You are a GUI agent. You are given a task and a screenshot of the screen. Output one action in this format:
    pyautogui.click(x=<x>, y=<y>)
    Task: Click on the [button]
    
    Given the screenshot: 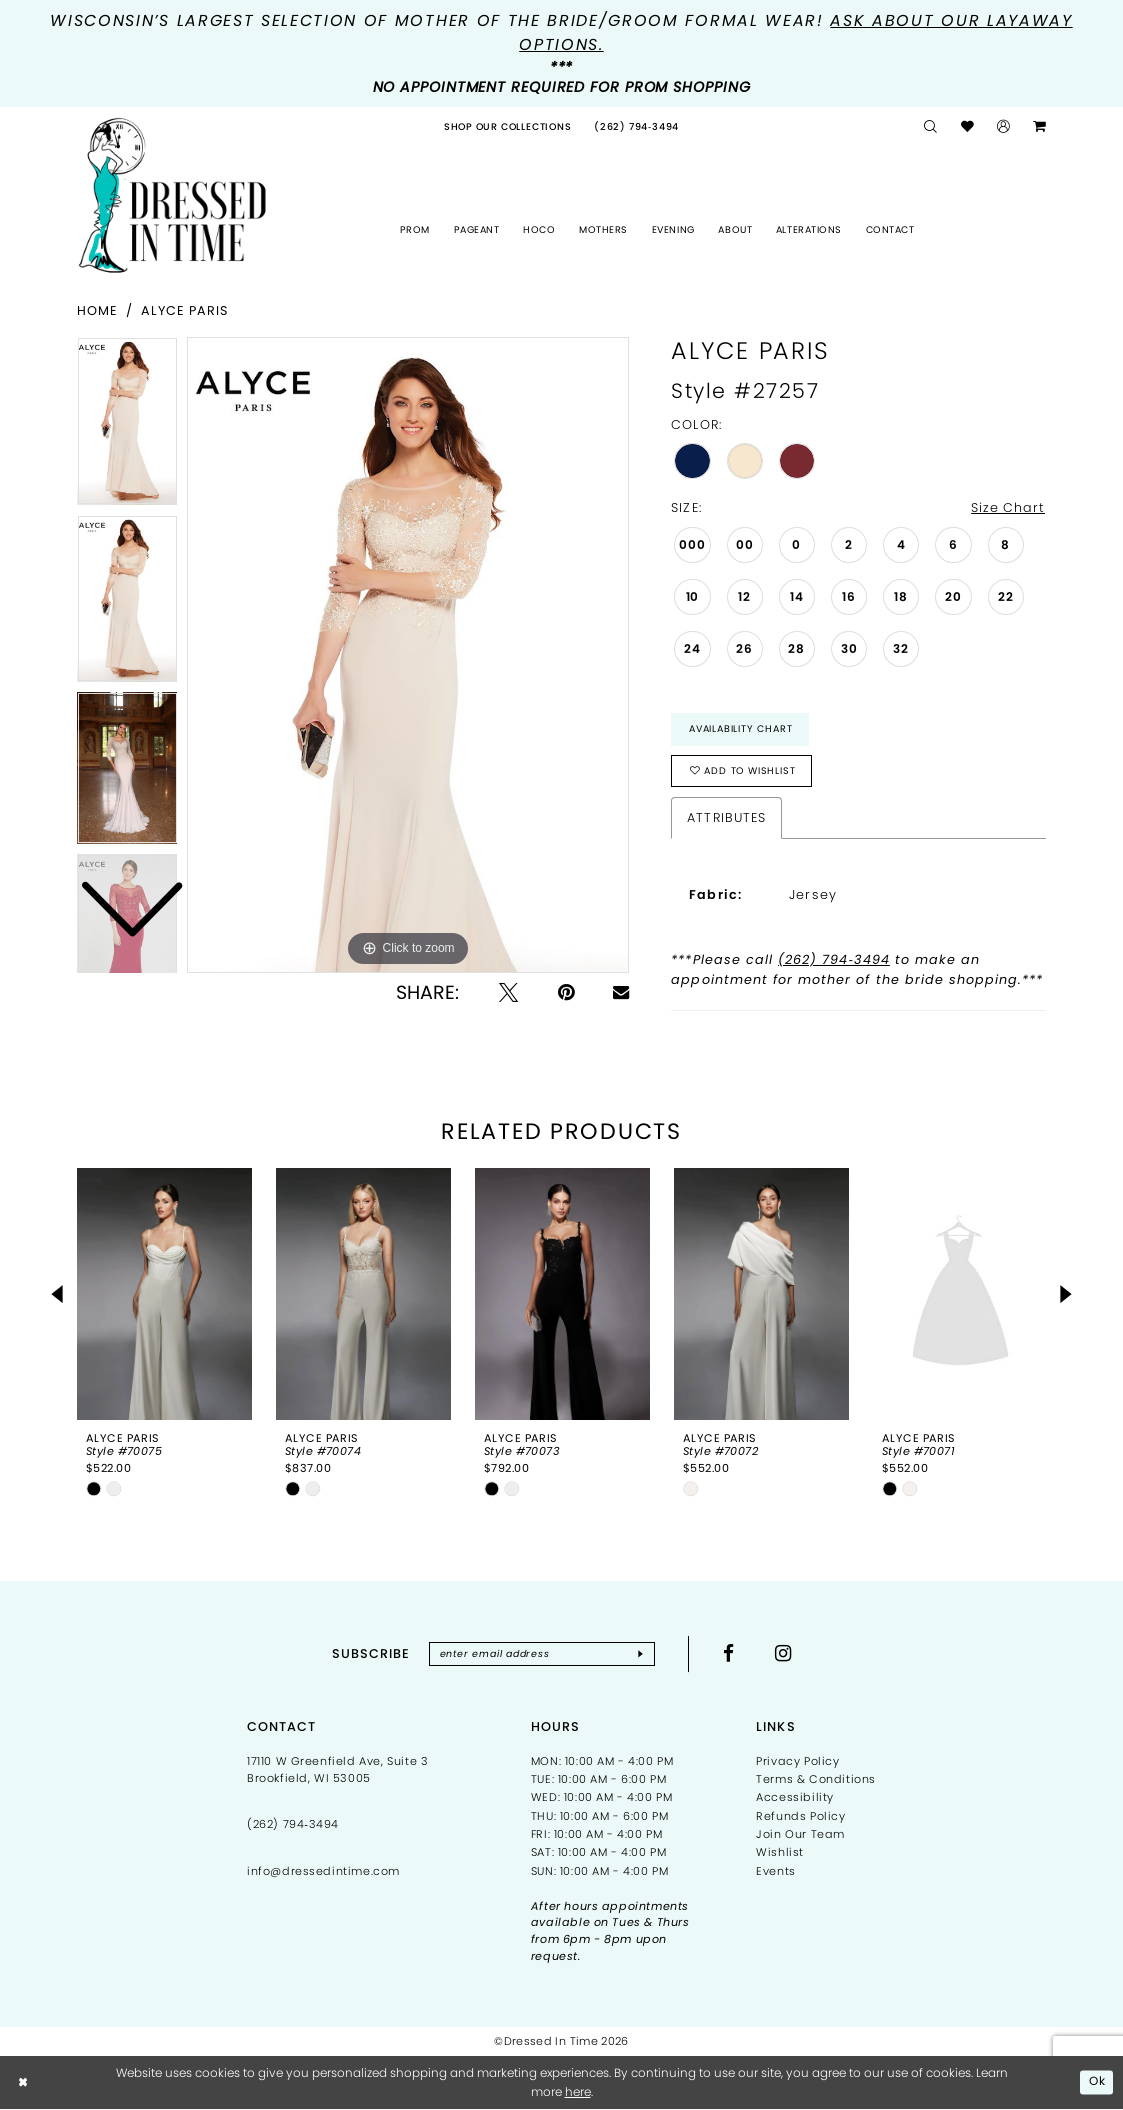 What is the action you would take?
    pyautogui.click(x=1003, y=127)
    